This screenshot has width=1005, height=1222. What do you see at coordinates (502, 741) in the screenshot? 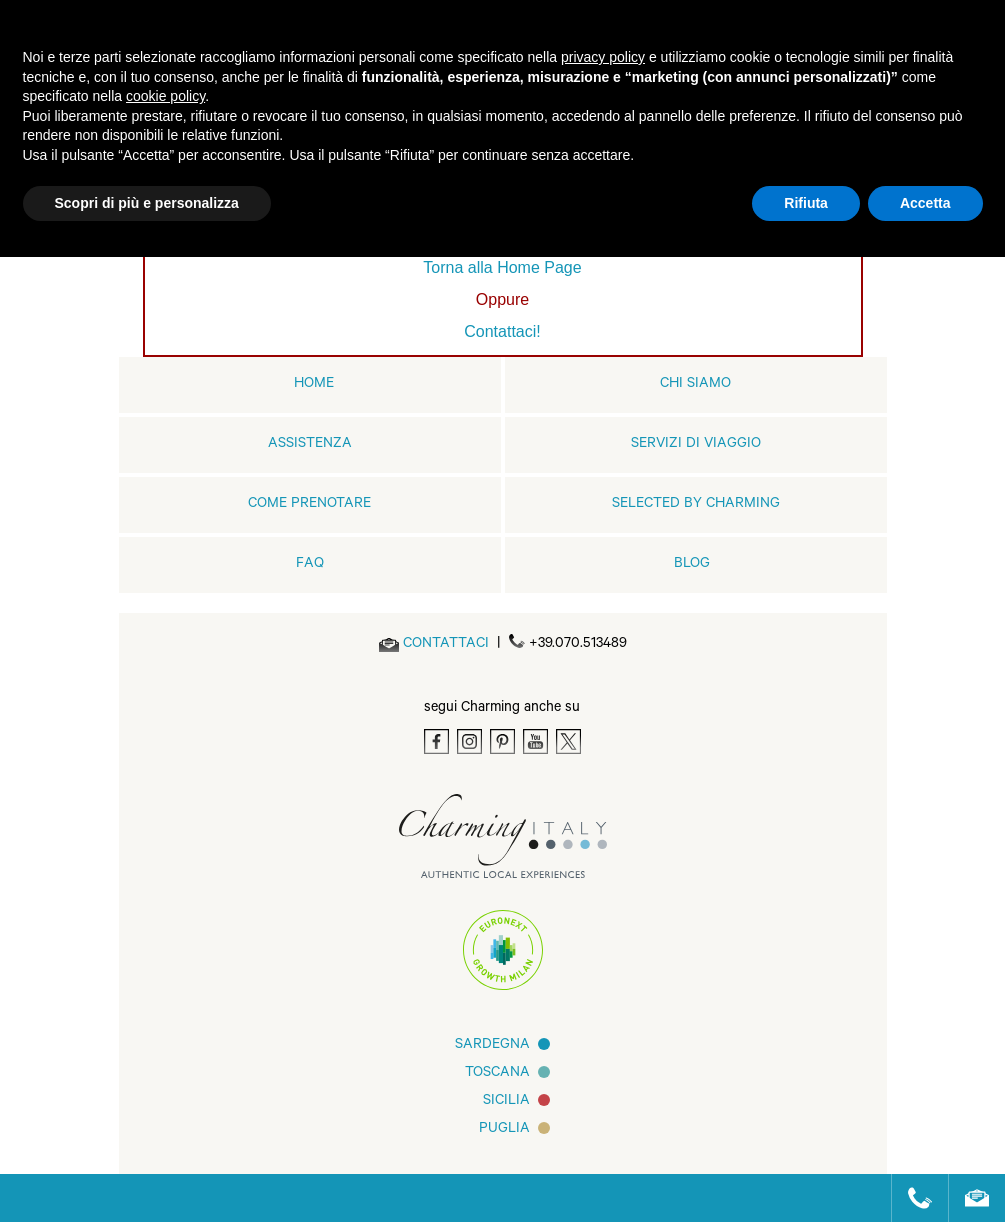
I see `[Pinterest]` at bounding box center [502, 741].